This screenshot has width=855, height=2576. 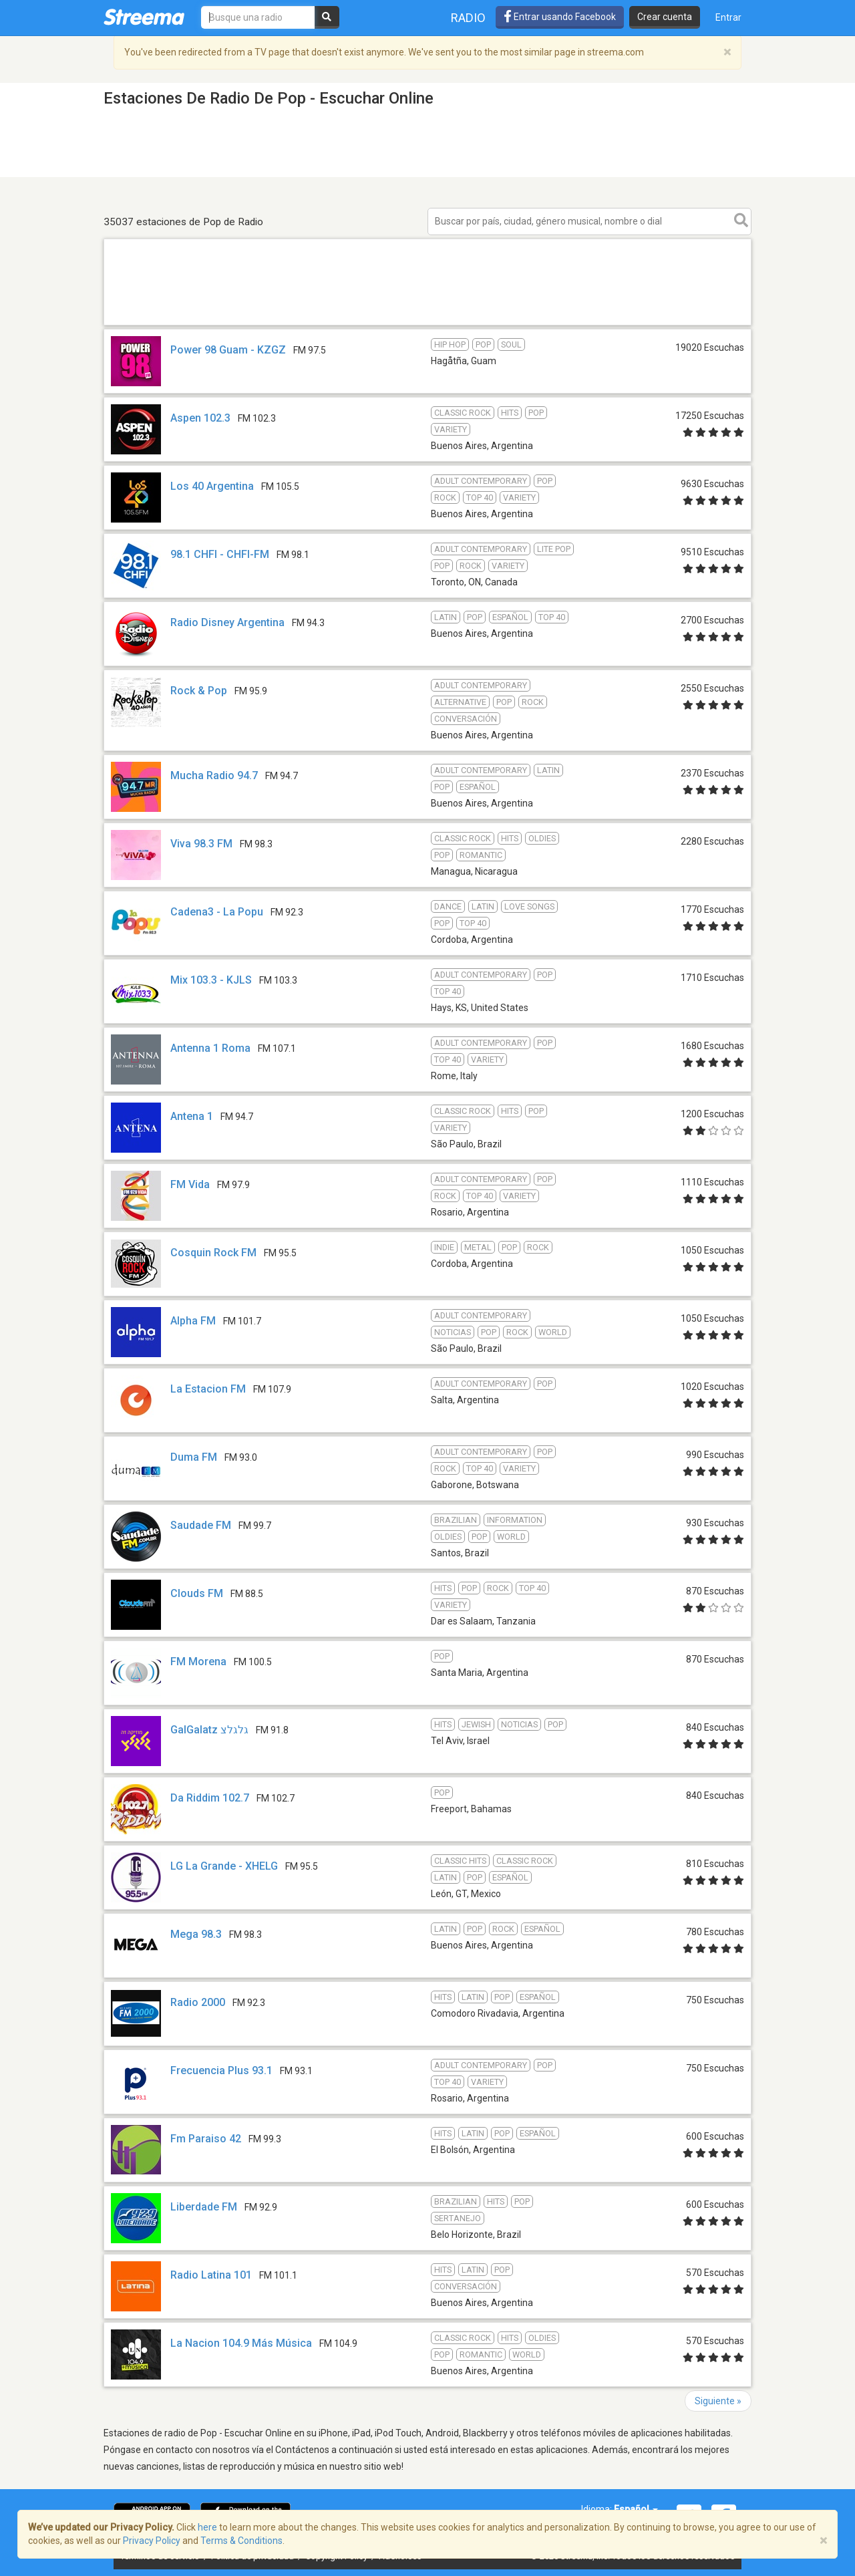 What do you see at coordinates (208, 1389) in the screenshot?
I see `La Estacion FM` at bounding box center [208, 1389].